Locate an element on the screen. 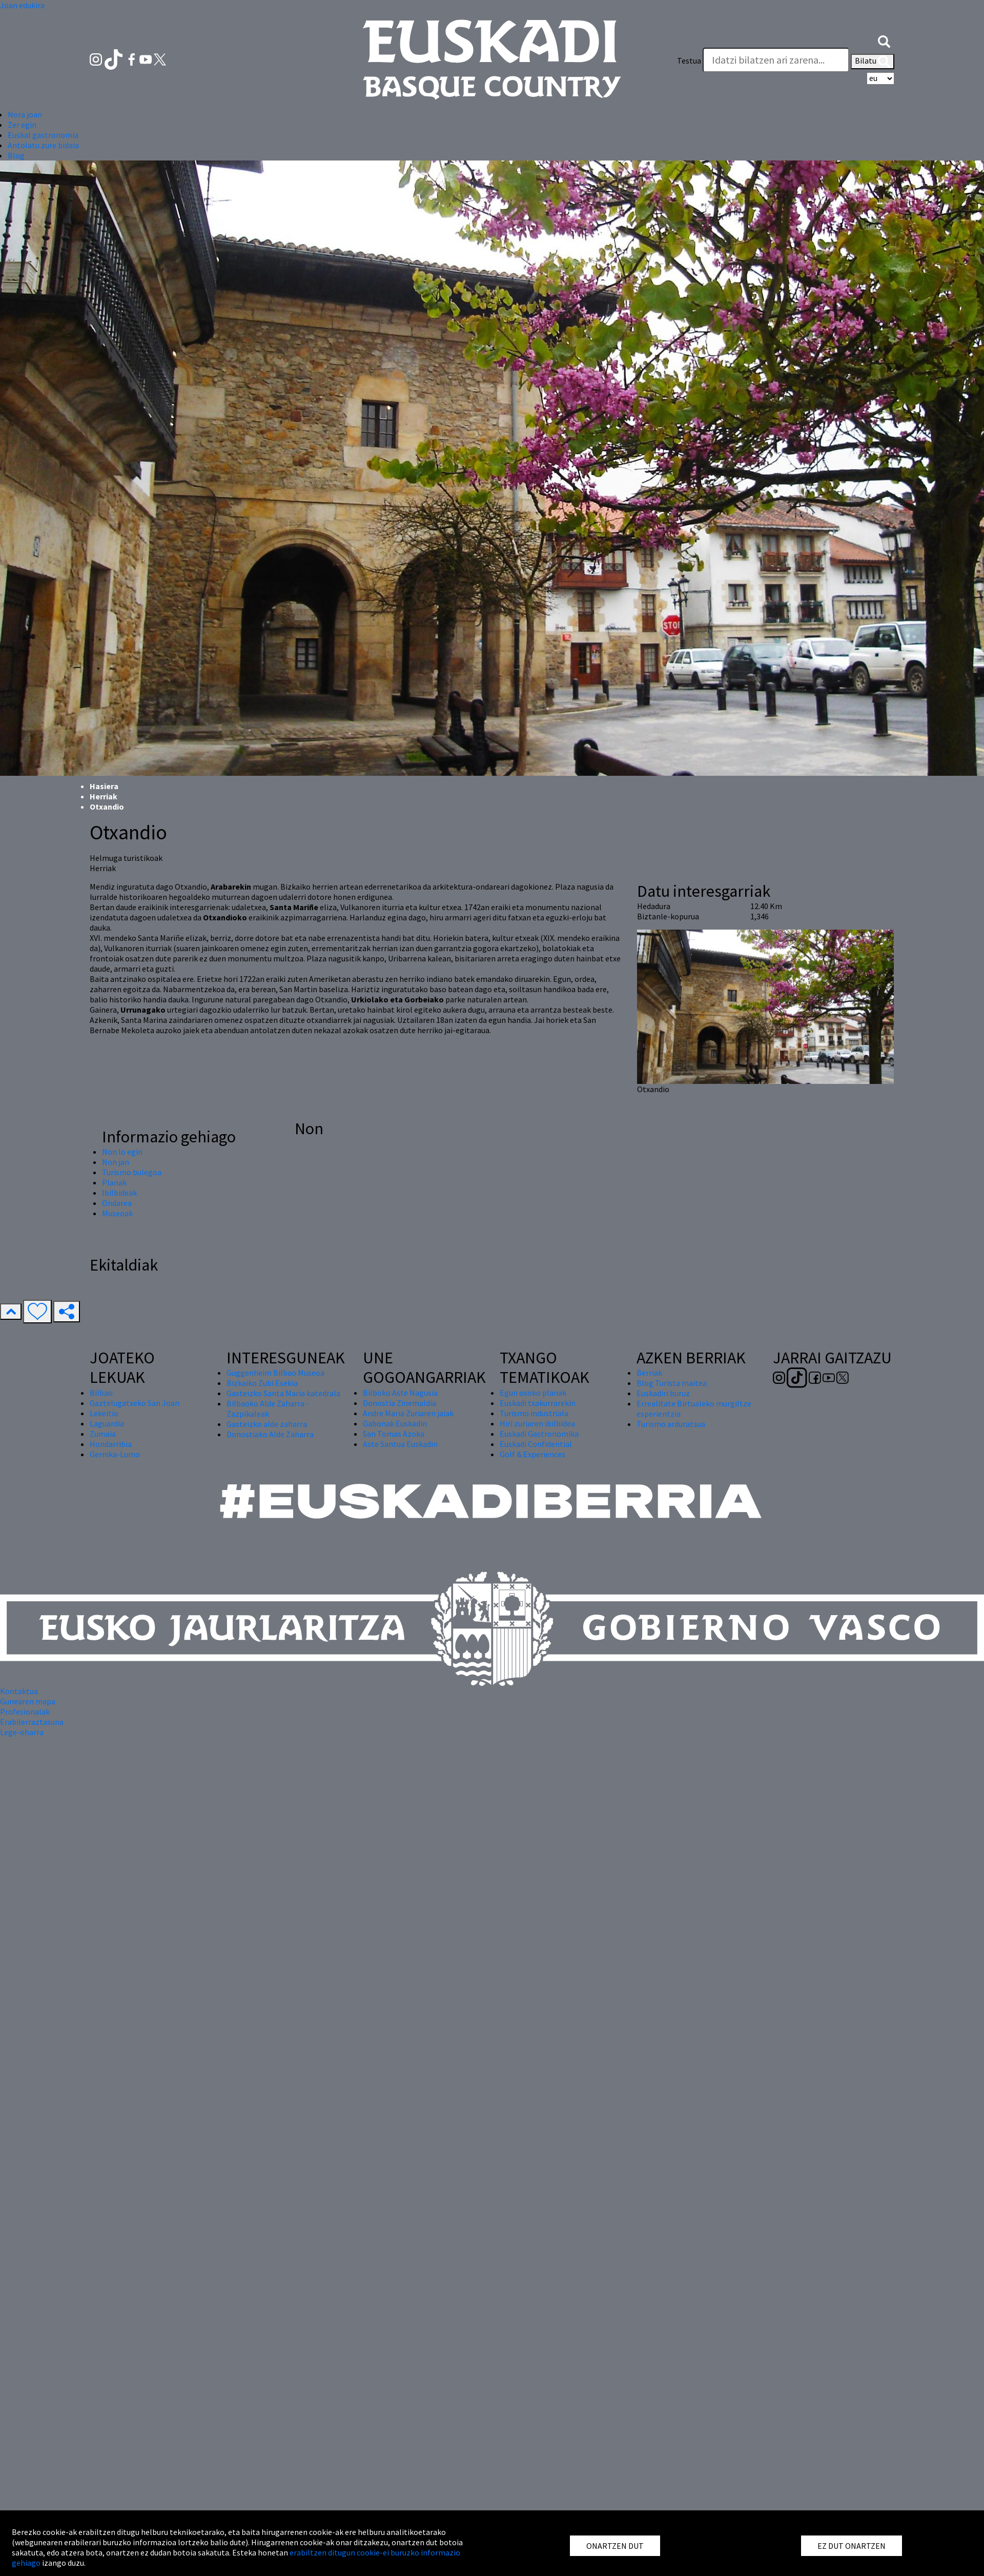  Euskal gastronomia [button] is located at coordinates (43, 135).